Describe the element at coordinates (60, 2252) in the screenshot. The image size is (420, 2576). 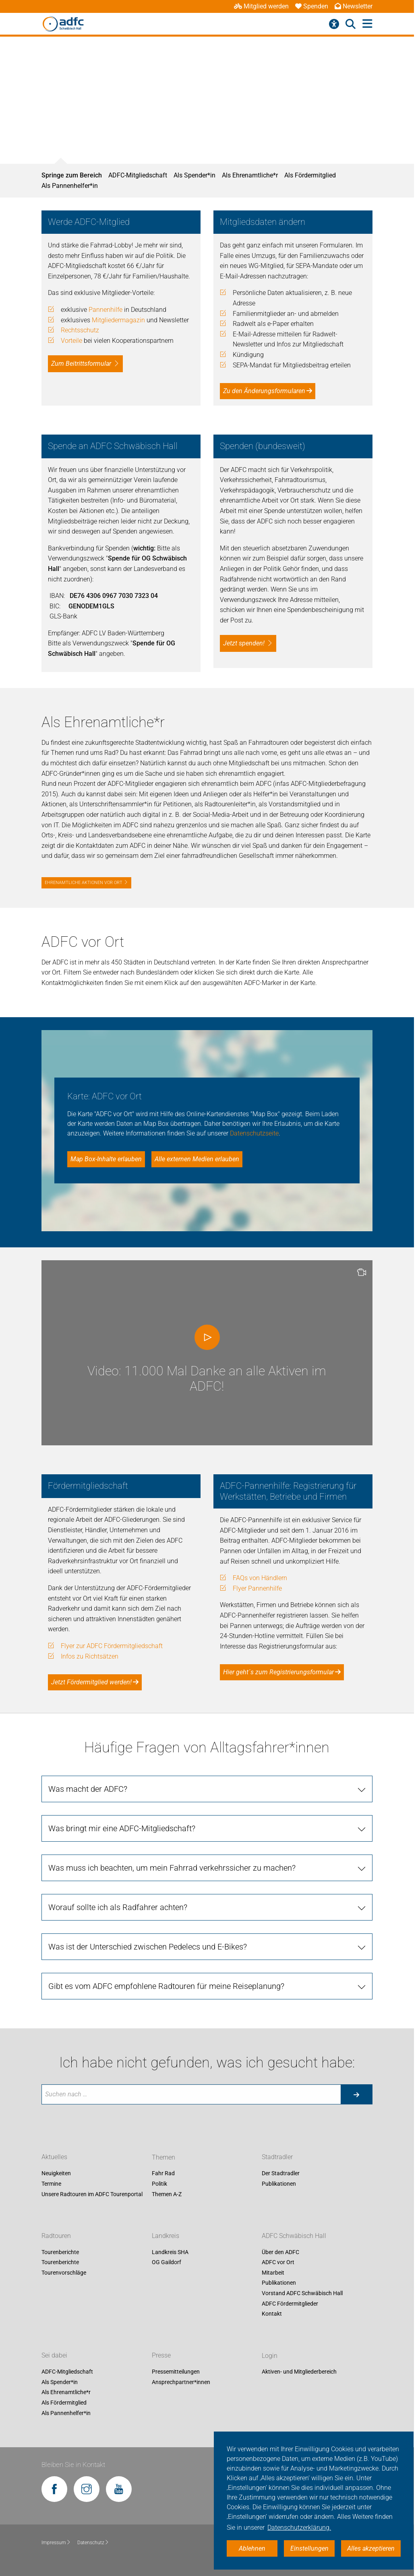
I see `Tourenberichte` at that location.